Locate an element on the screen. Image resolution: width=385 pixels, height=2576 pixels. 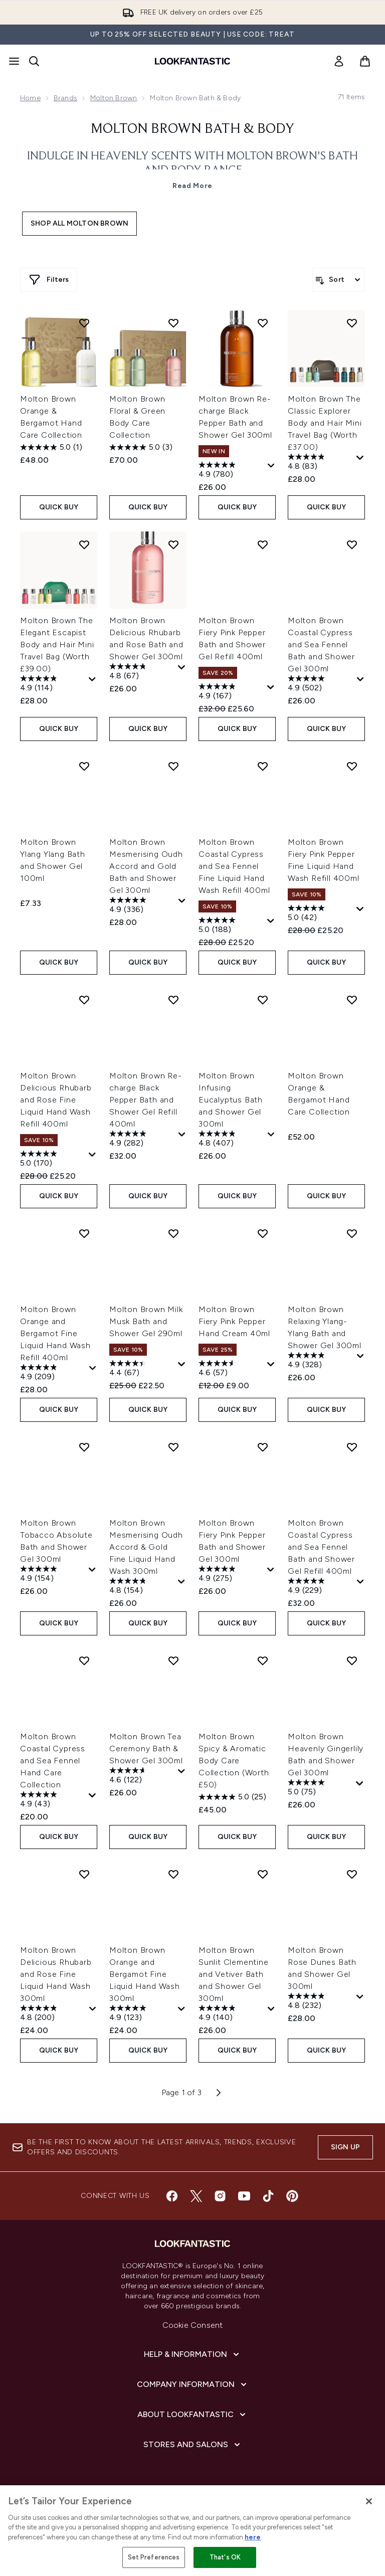
[link] is located at coordinates (339, 61).